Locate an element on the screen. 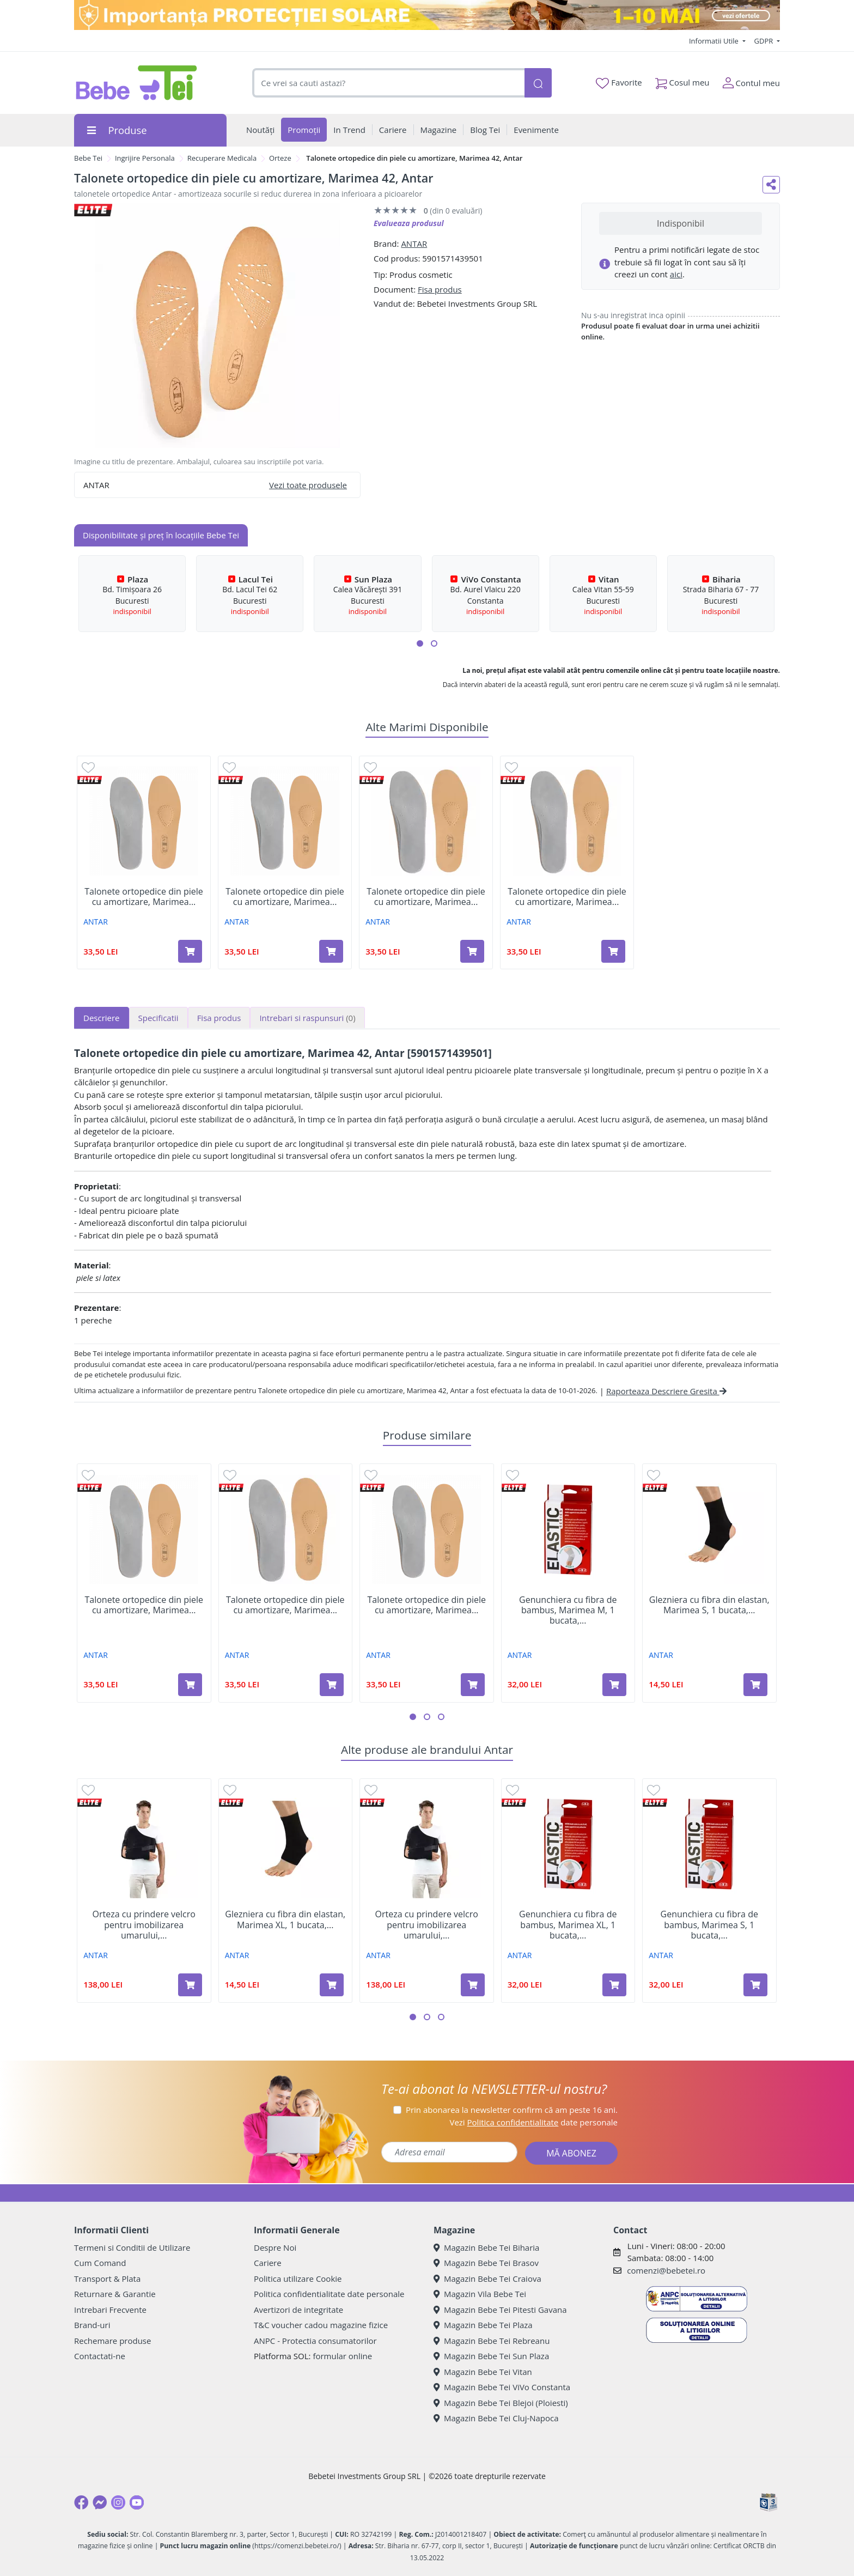 This screenshot has height=2576, width=854. Fisa produs [tab] is located at coordinates (219, 1017).